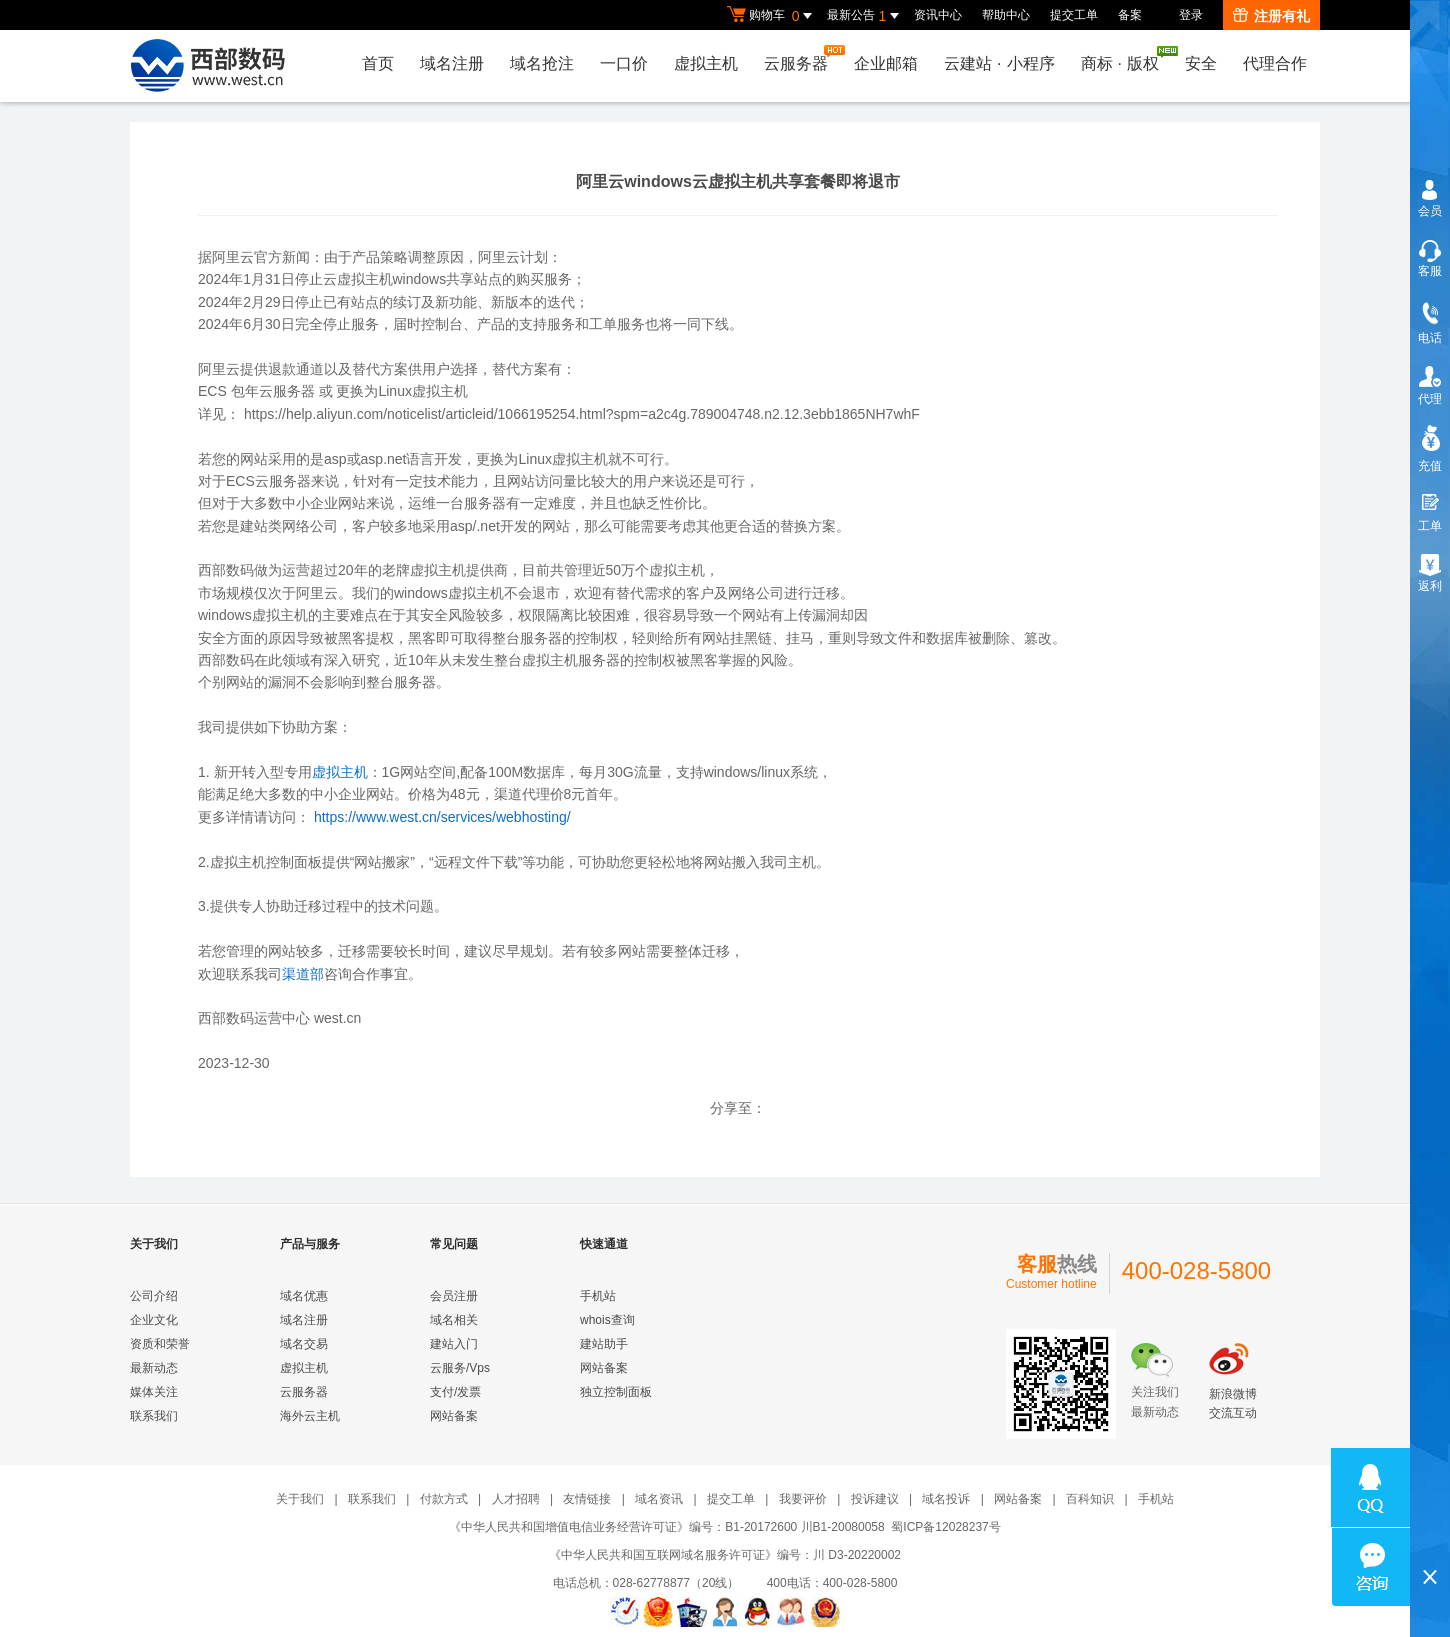 This screenshot has width=1450, height=1637. I want to click on 域名相关, so click(454, 1320).